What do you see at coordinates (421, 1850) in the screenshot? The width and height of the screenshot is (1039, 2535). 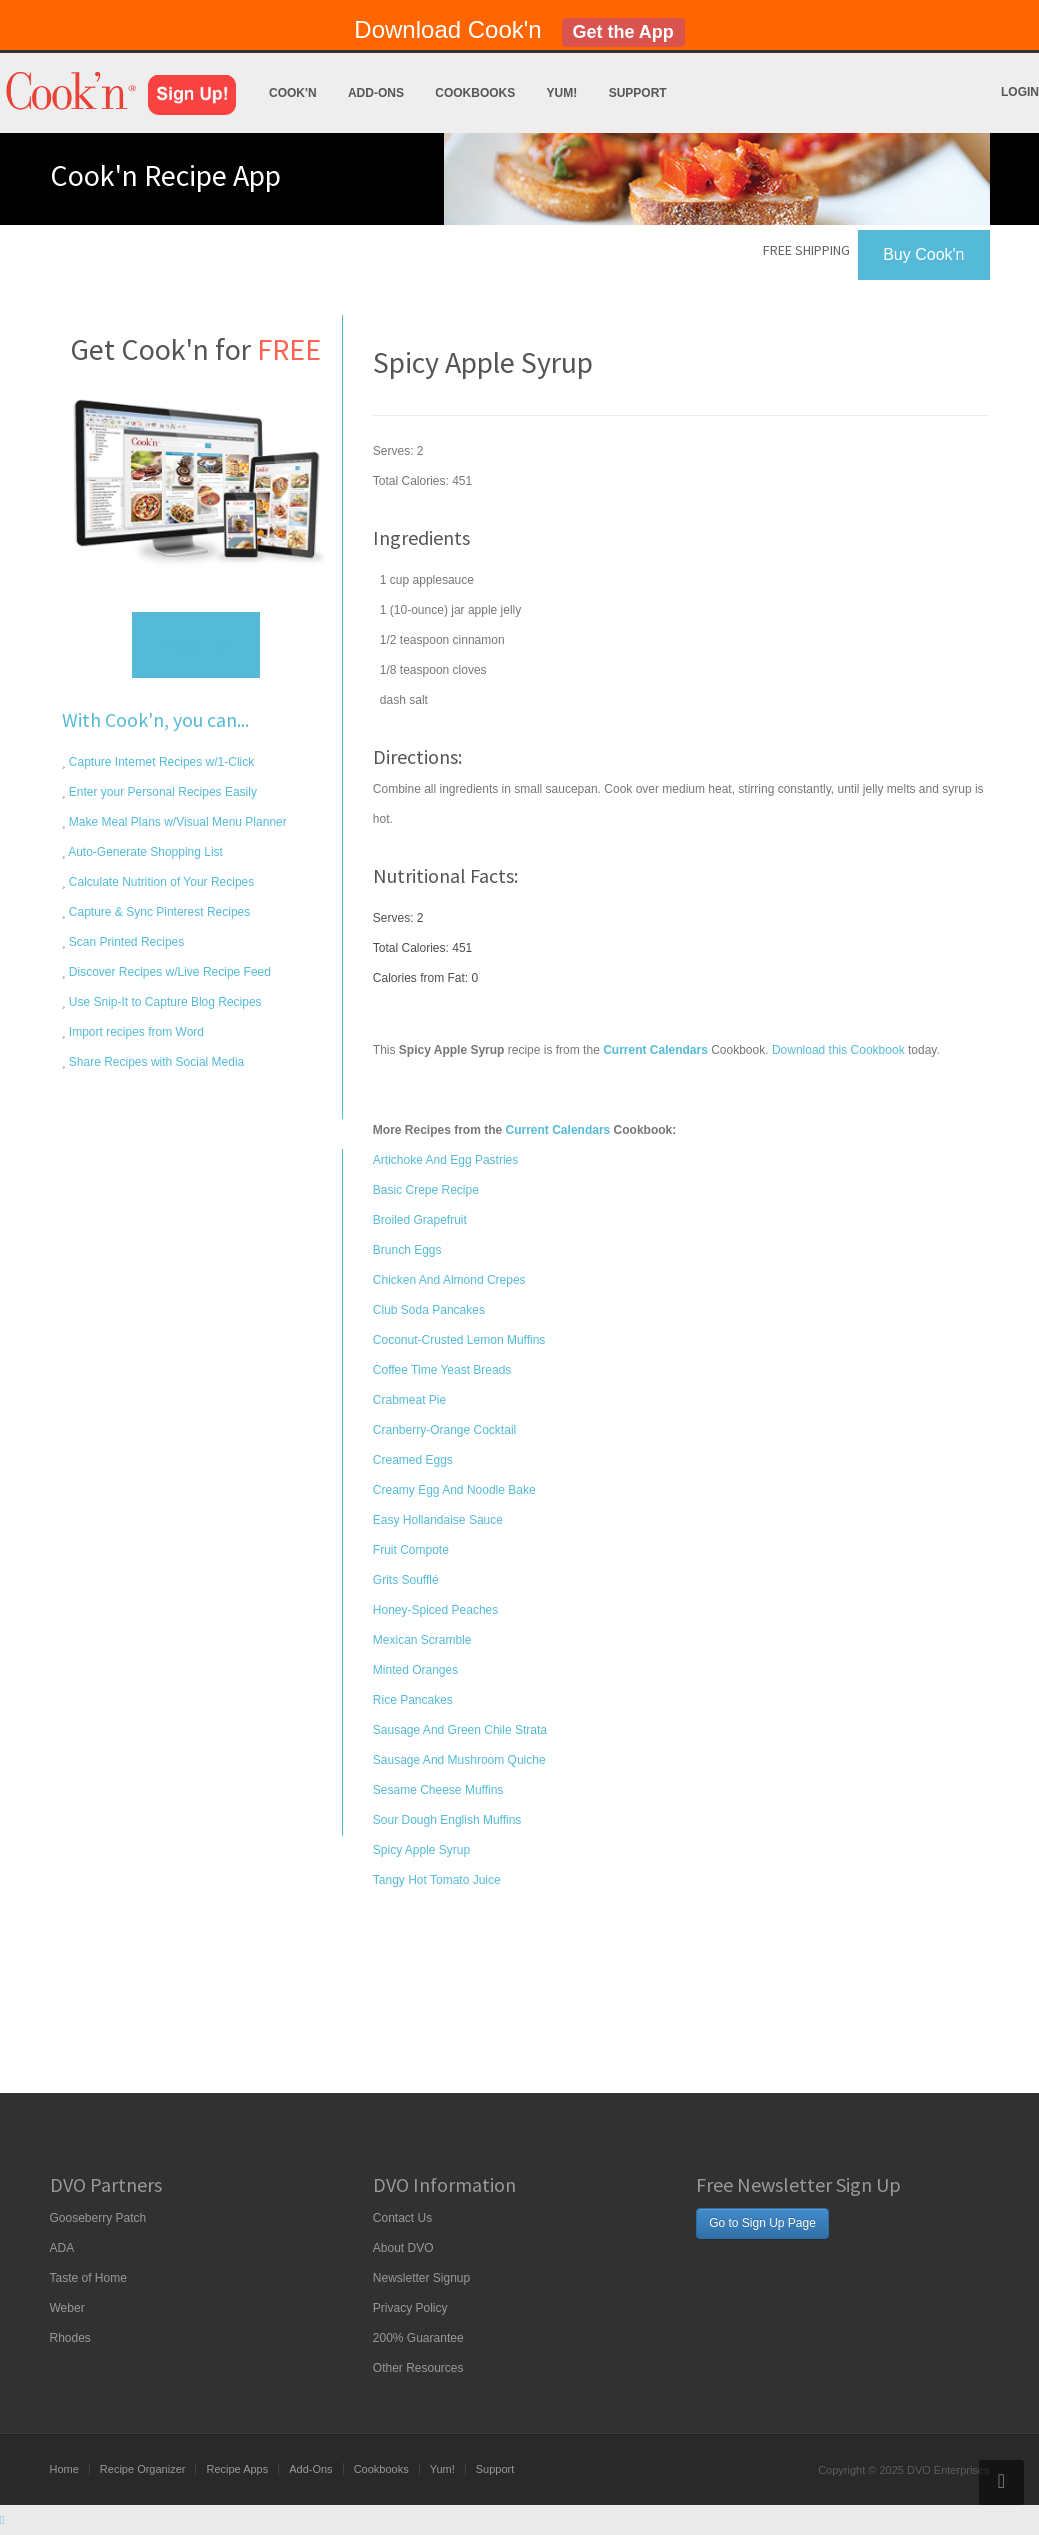 I see `Spicy Apple Syrup` at bounding box center [421, 1850].